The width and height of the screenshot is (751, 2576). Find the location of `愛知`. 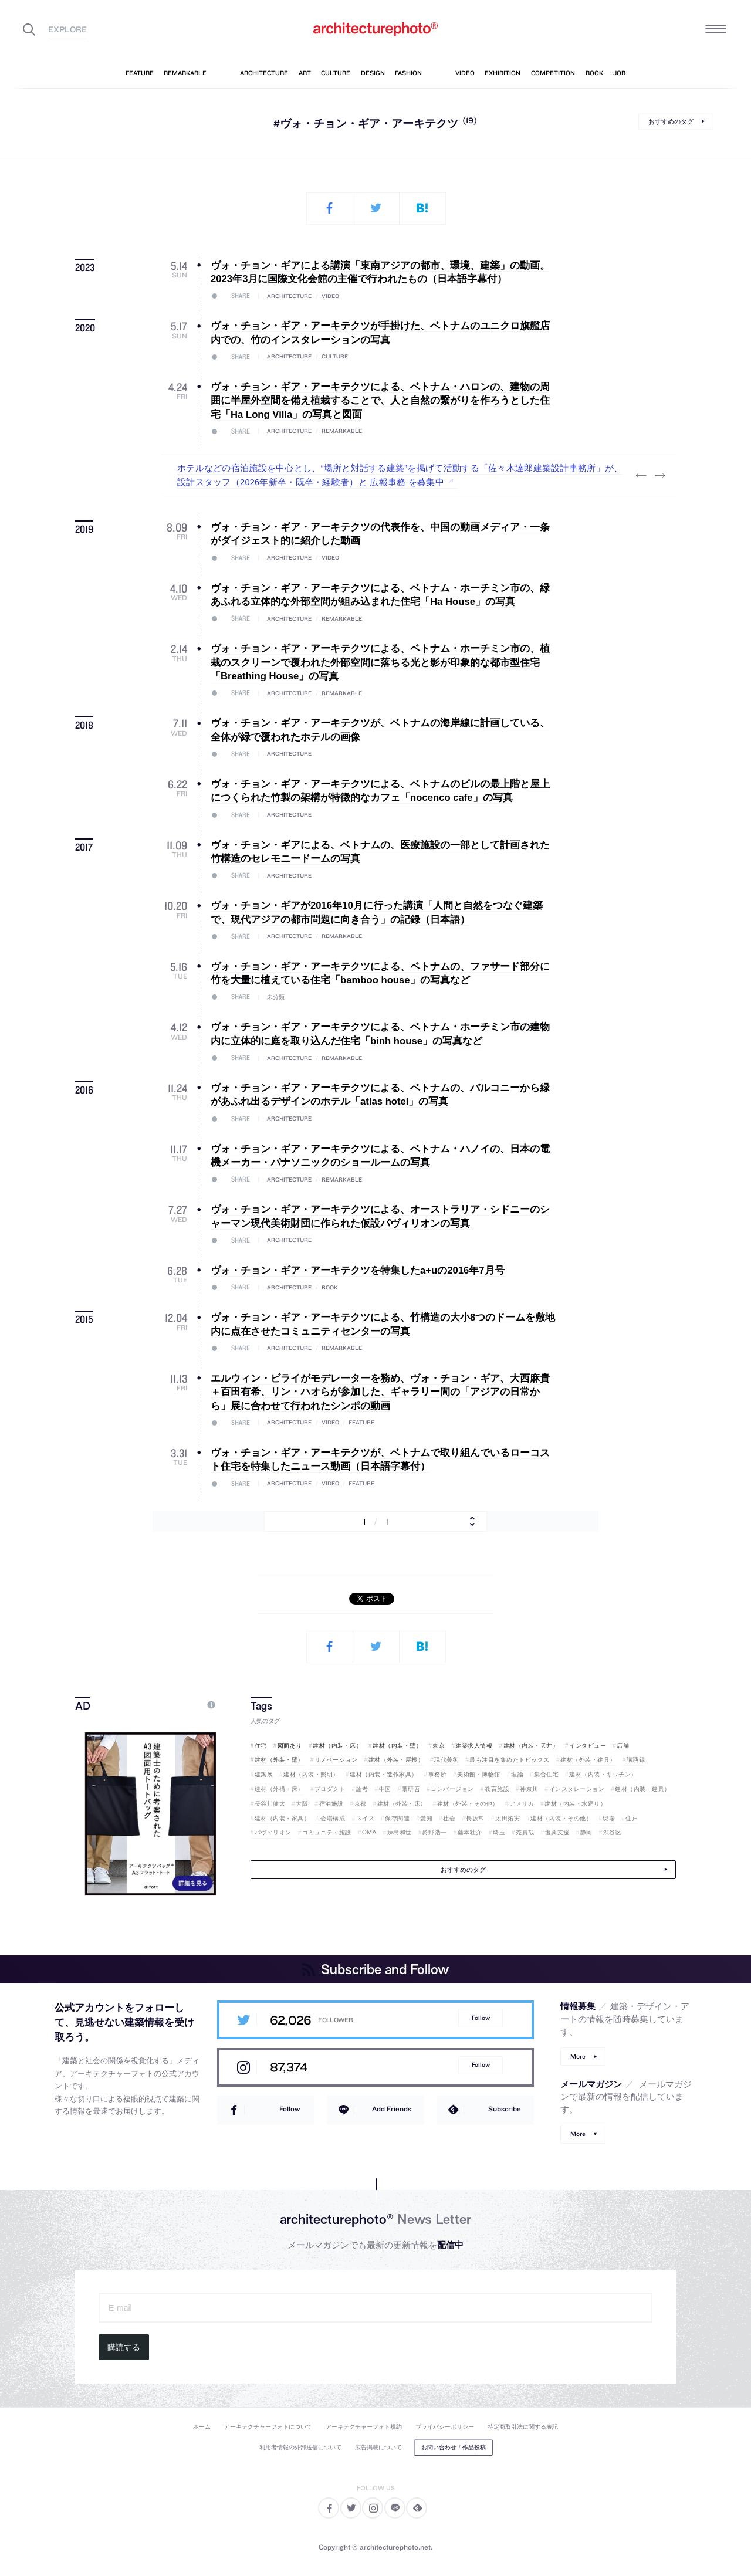

愛知 is located at coordinates (426, 1818).